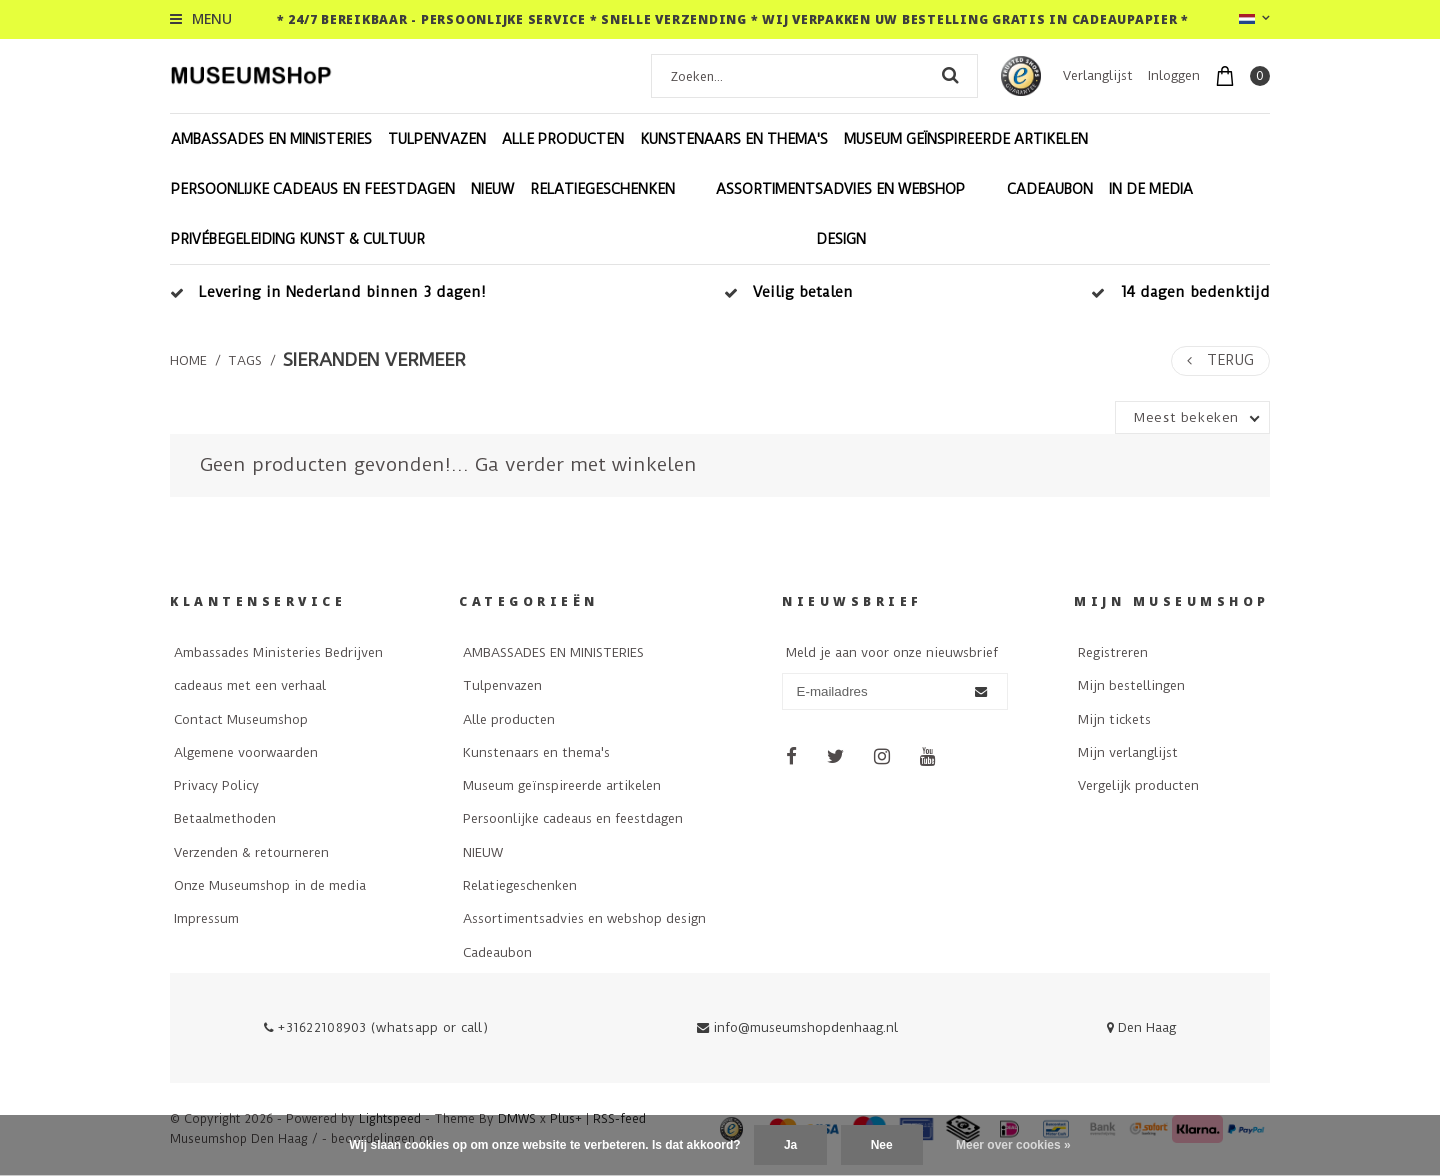 This screenshot has width=1440, height=1176. What do you see at coordinates (251, 852) in the screenshot?
I see `Verzenden & retourneren` at bounding box center [251, 852].